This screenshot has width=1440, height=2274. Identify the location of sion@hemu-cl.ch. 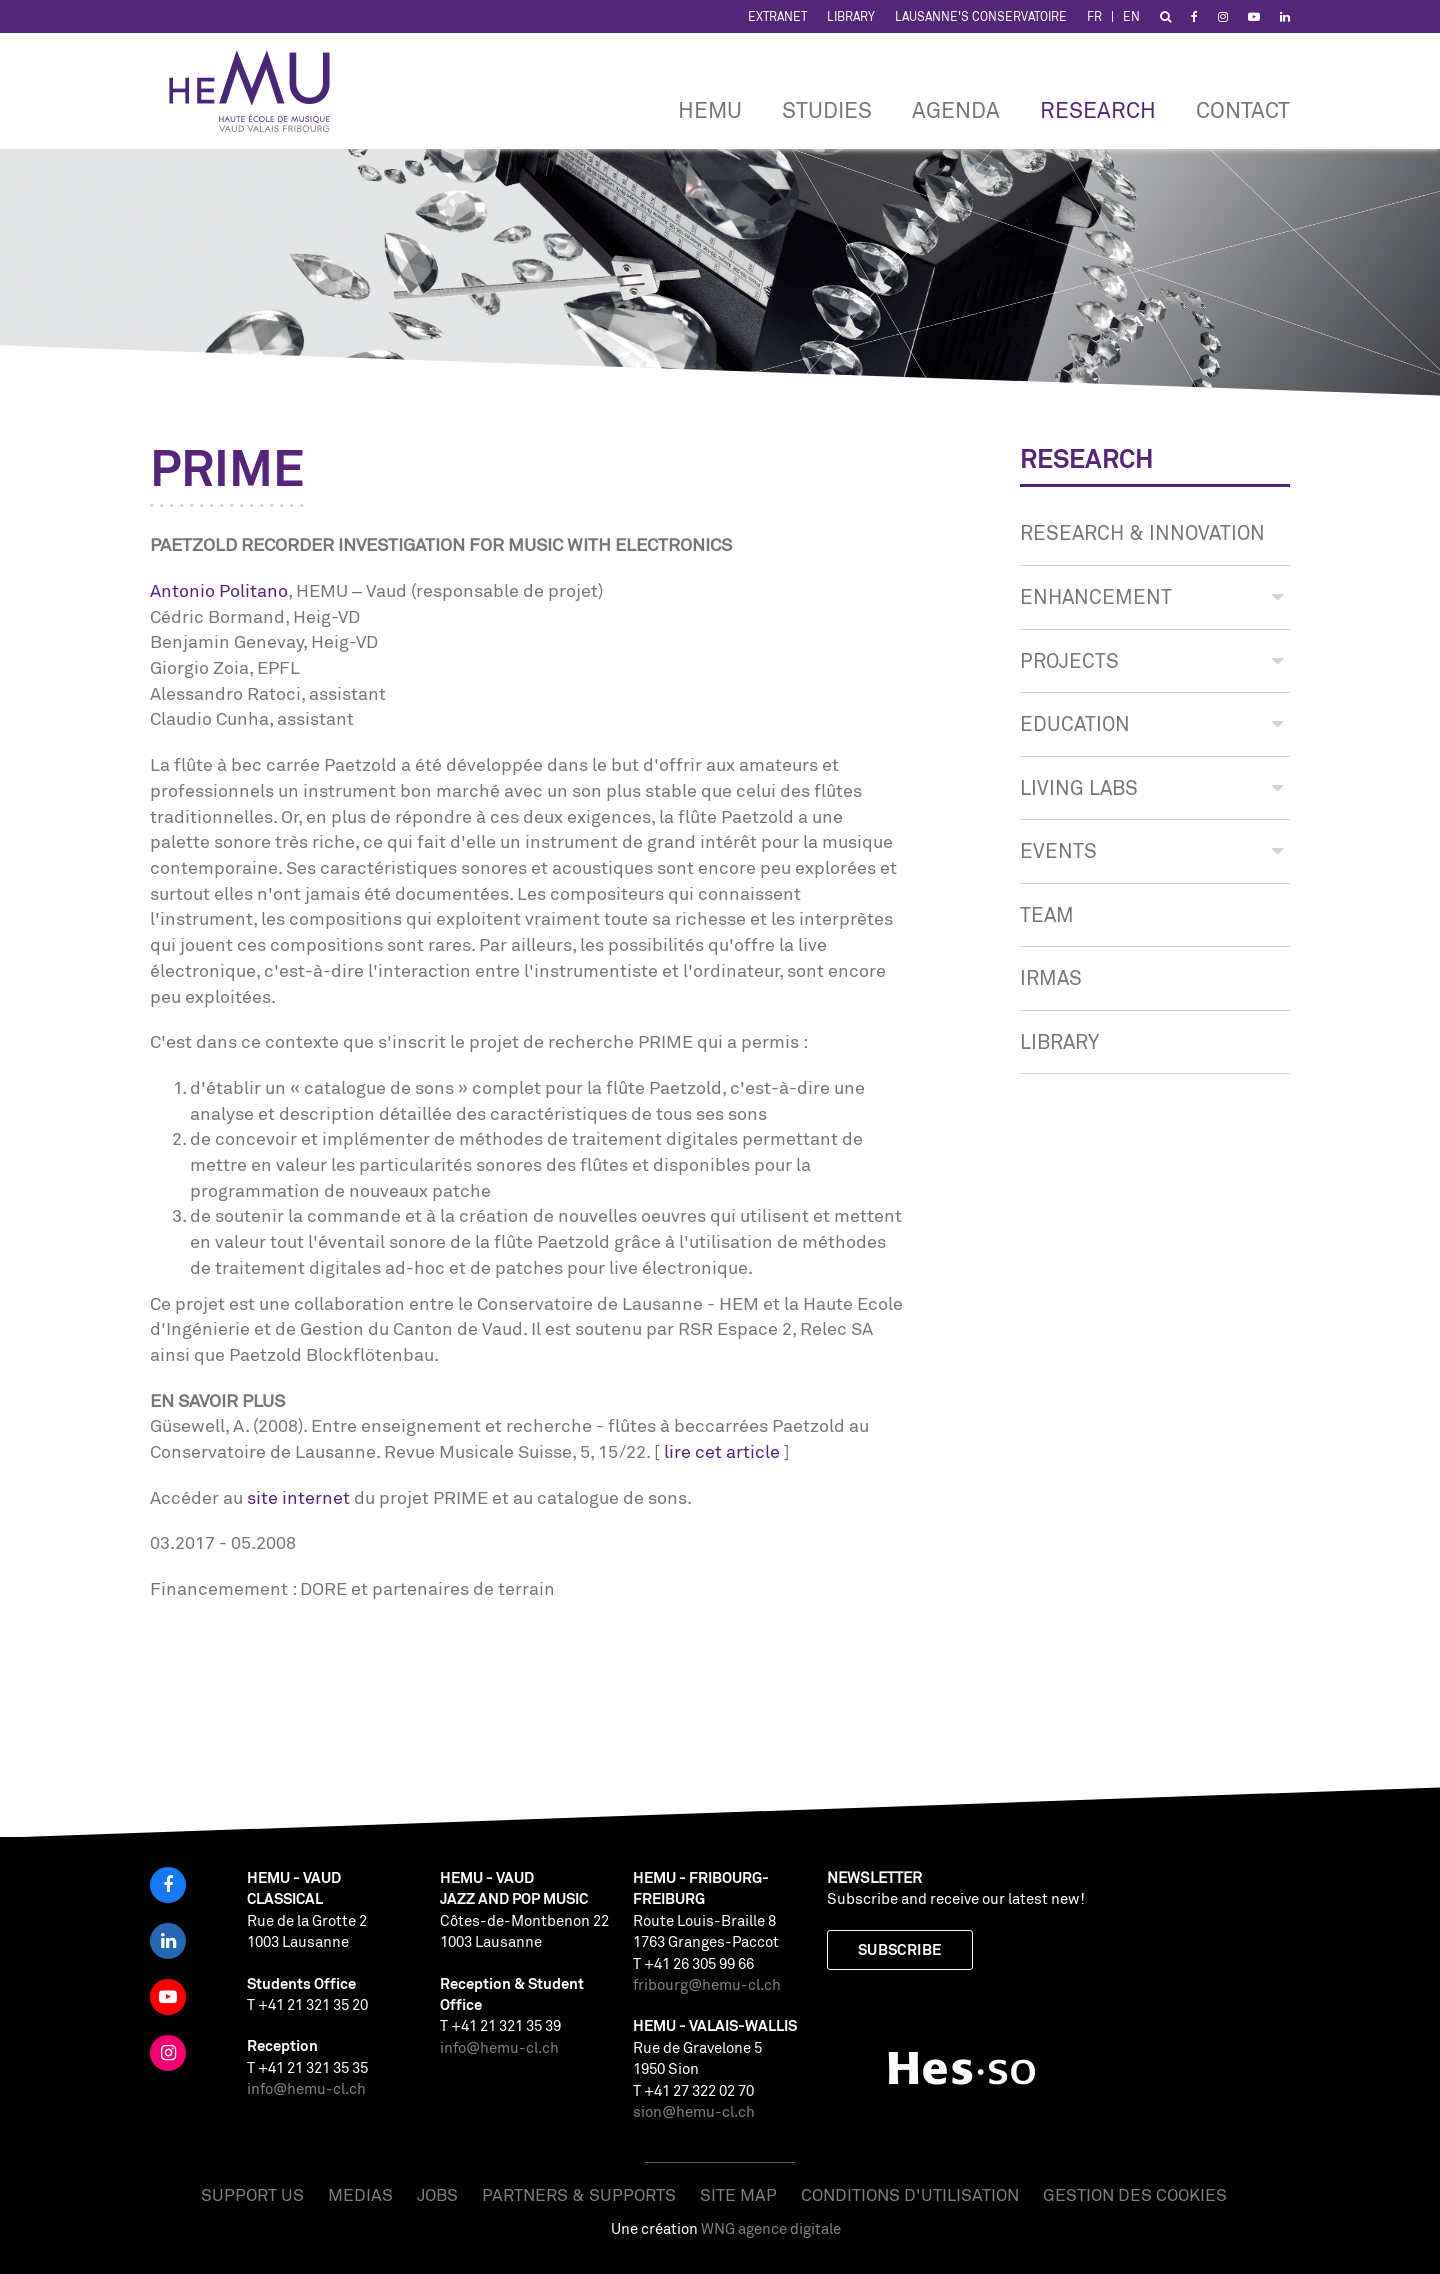
(694, 2111).